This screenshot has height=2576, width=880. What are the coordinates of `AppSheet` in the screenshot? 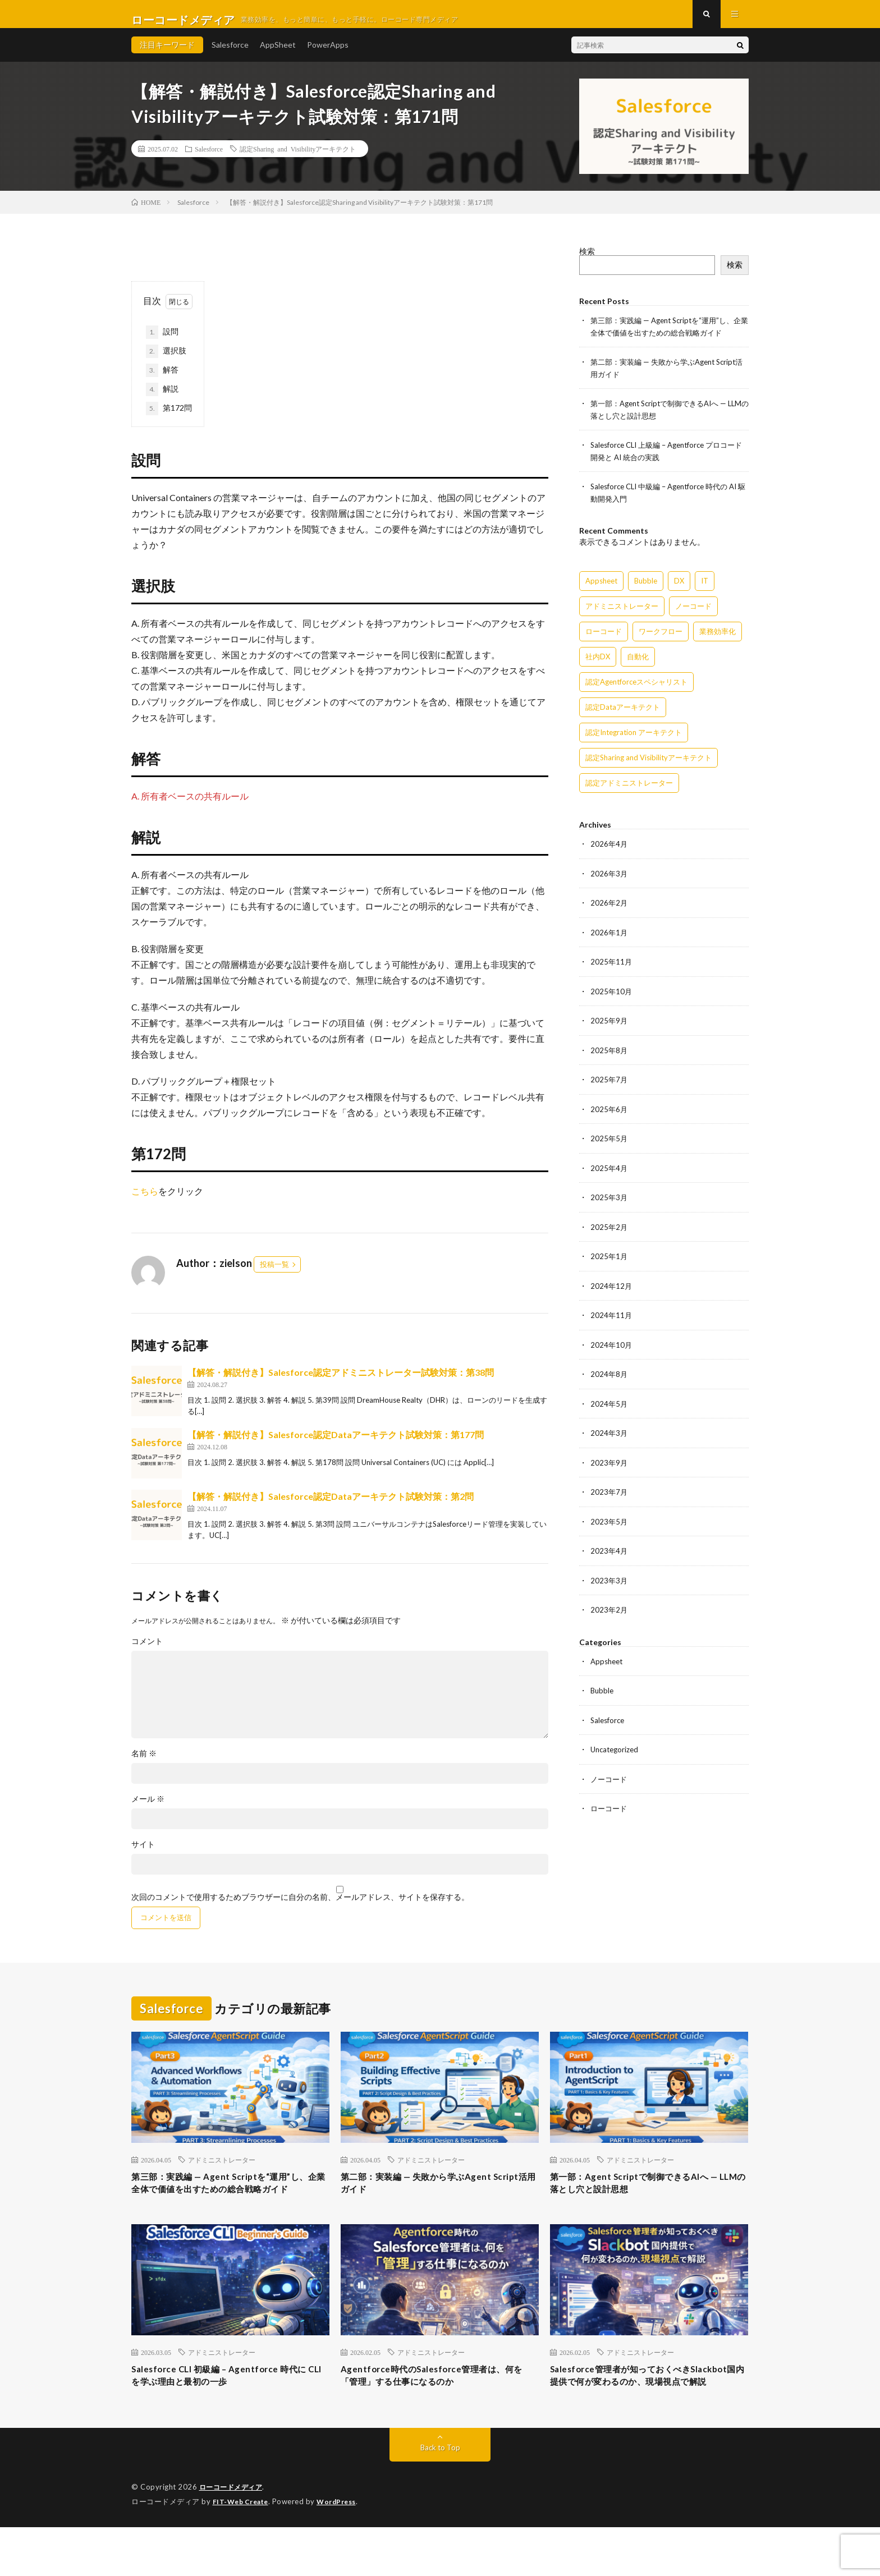 It's located at (278, 56).